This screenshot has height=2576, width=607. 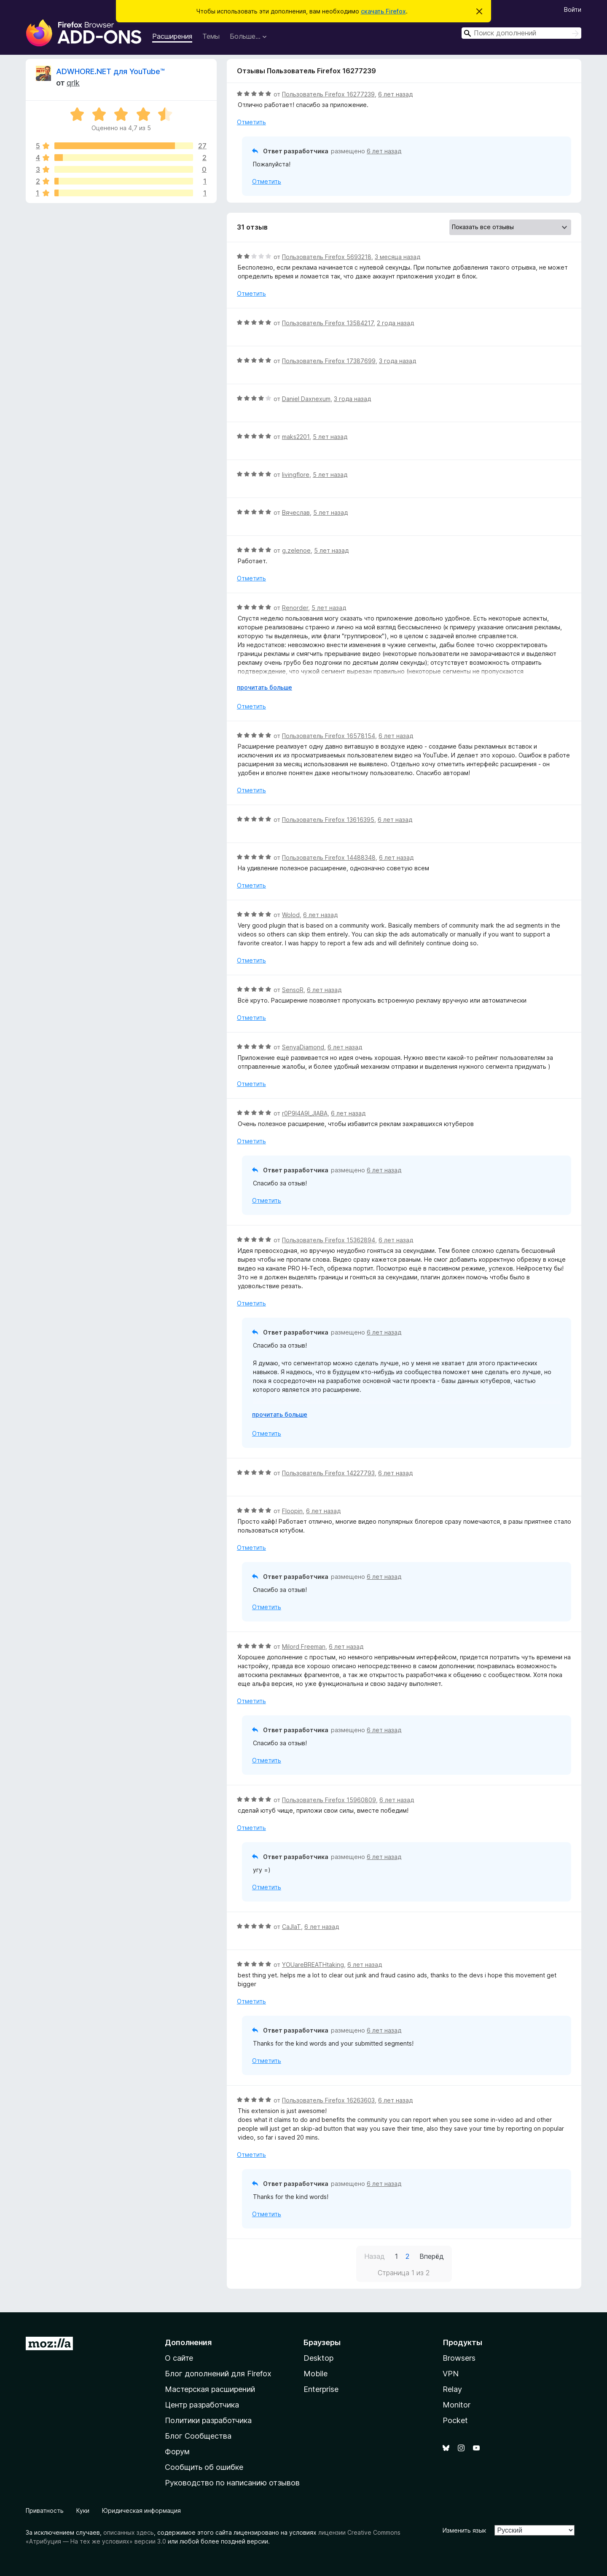 What do you see at coordinates (45, 2510) in the screenshot?
I see `Приватность` at bounding box center [45, 2510].